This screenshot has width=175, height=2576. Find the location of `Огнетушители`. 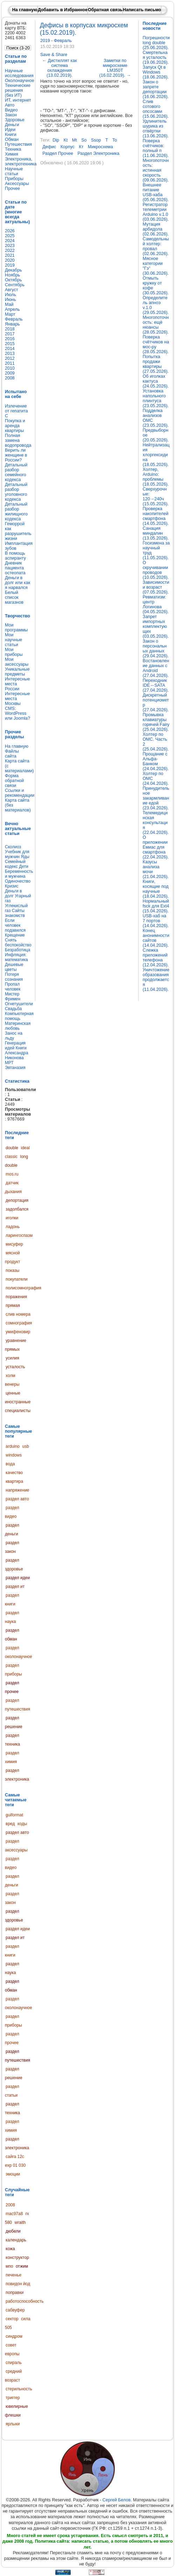

Огнетушители is located at coordinates (19, 1003).